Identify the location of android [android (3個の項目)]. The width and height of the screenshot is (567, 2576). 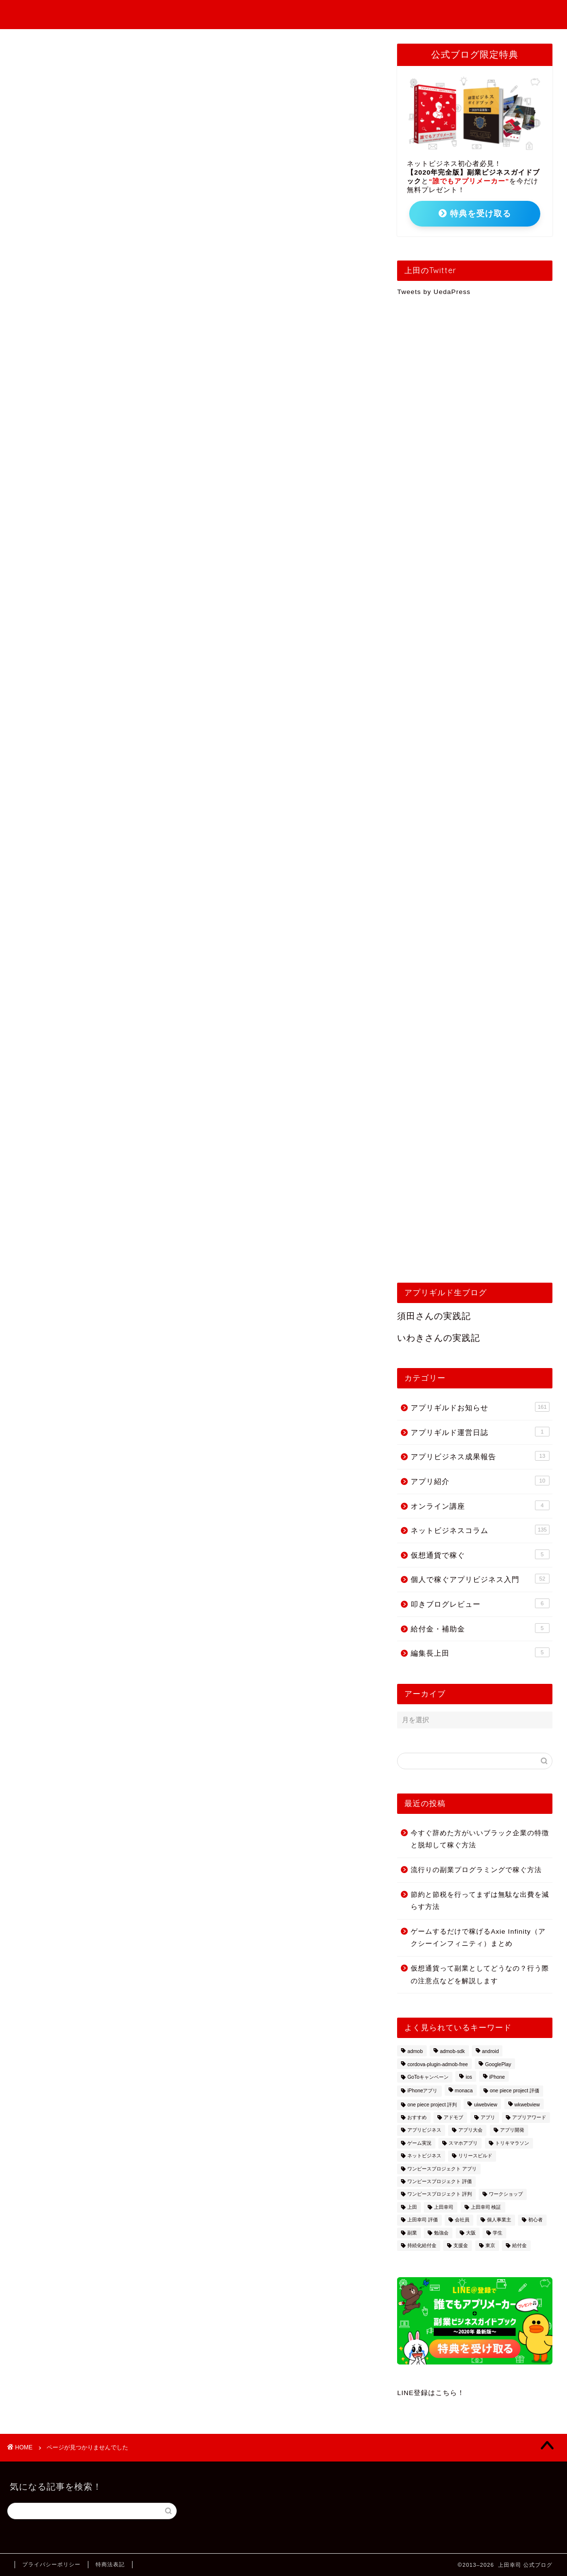
(490, 2051).